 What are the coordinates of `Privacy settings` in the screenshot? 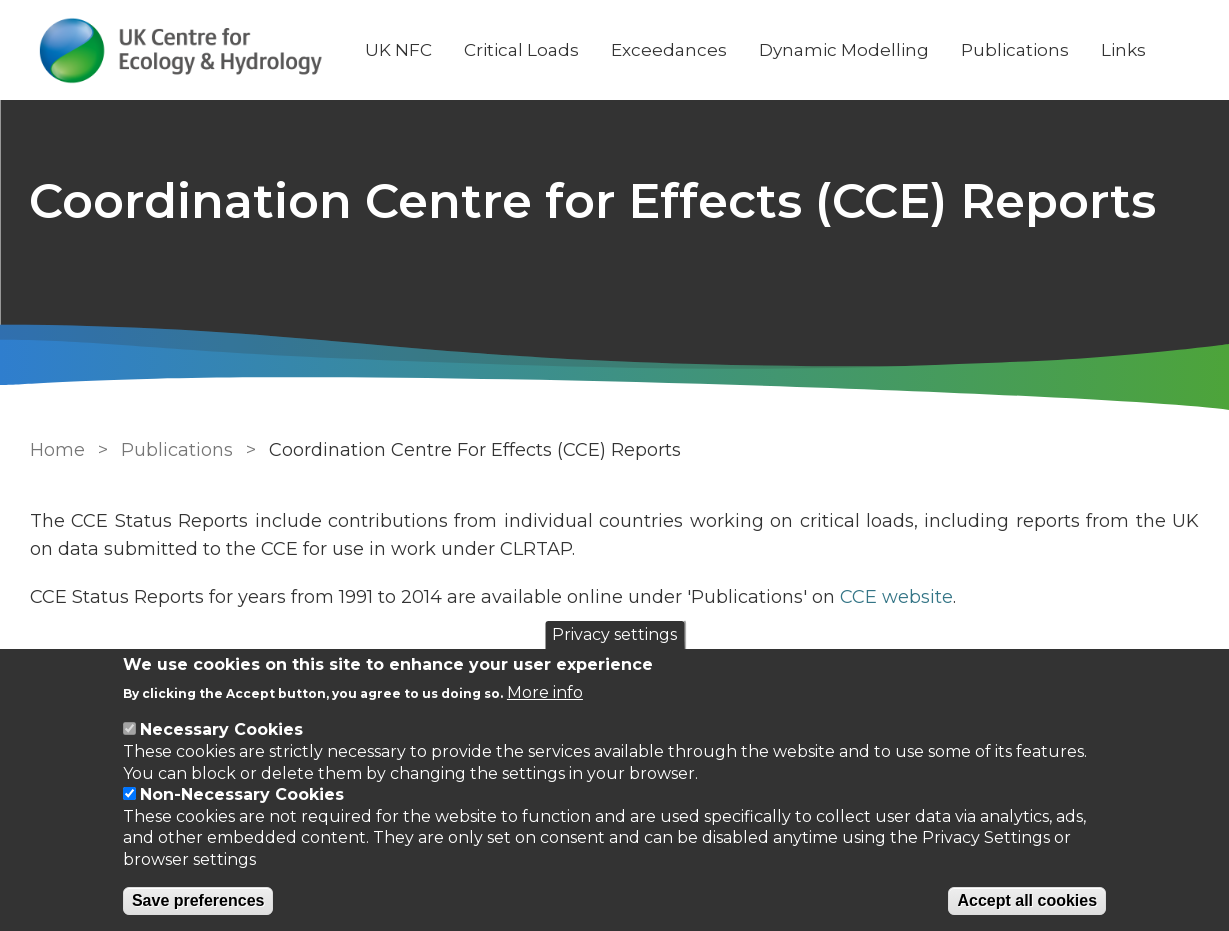 It's located at (614, 634).